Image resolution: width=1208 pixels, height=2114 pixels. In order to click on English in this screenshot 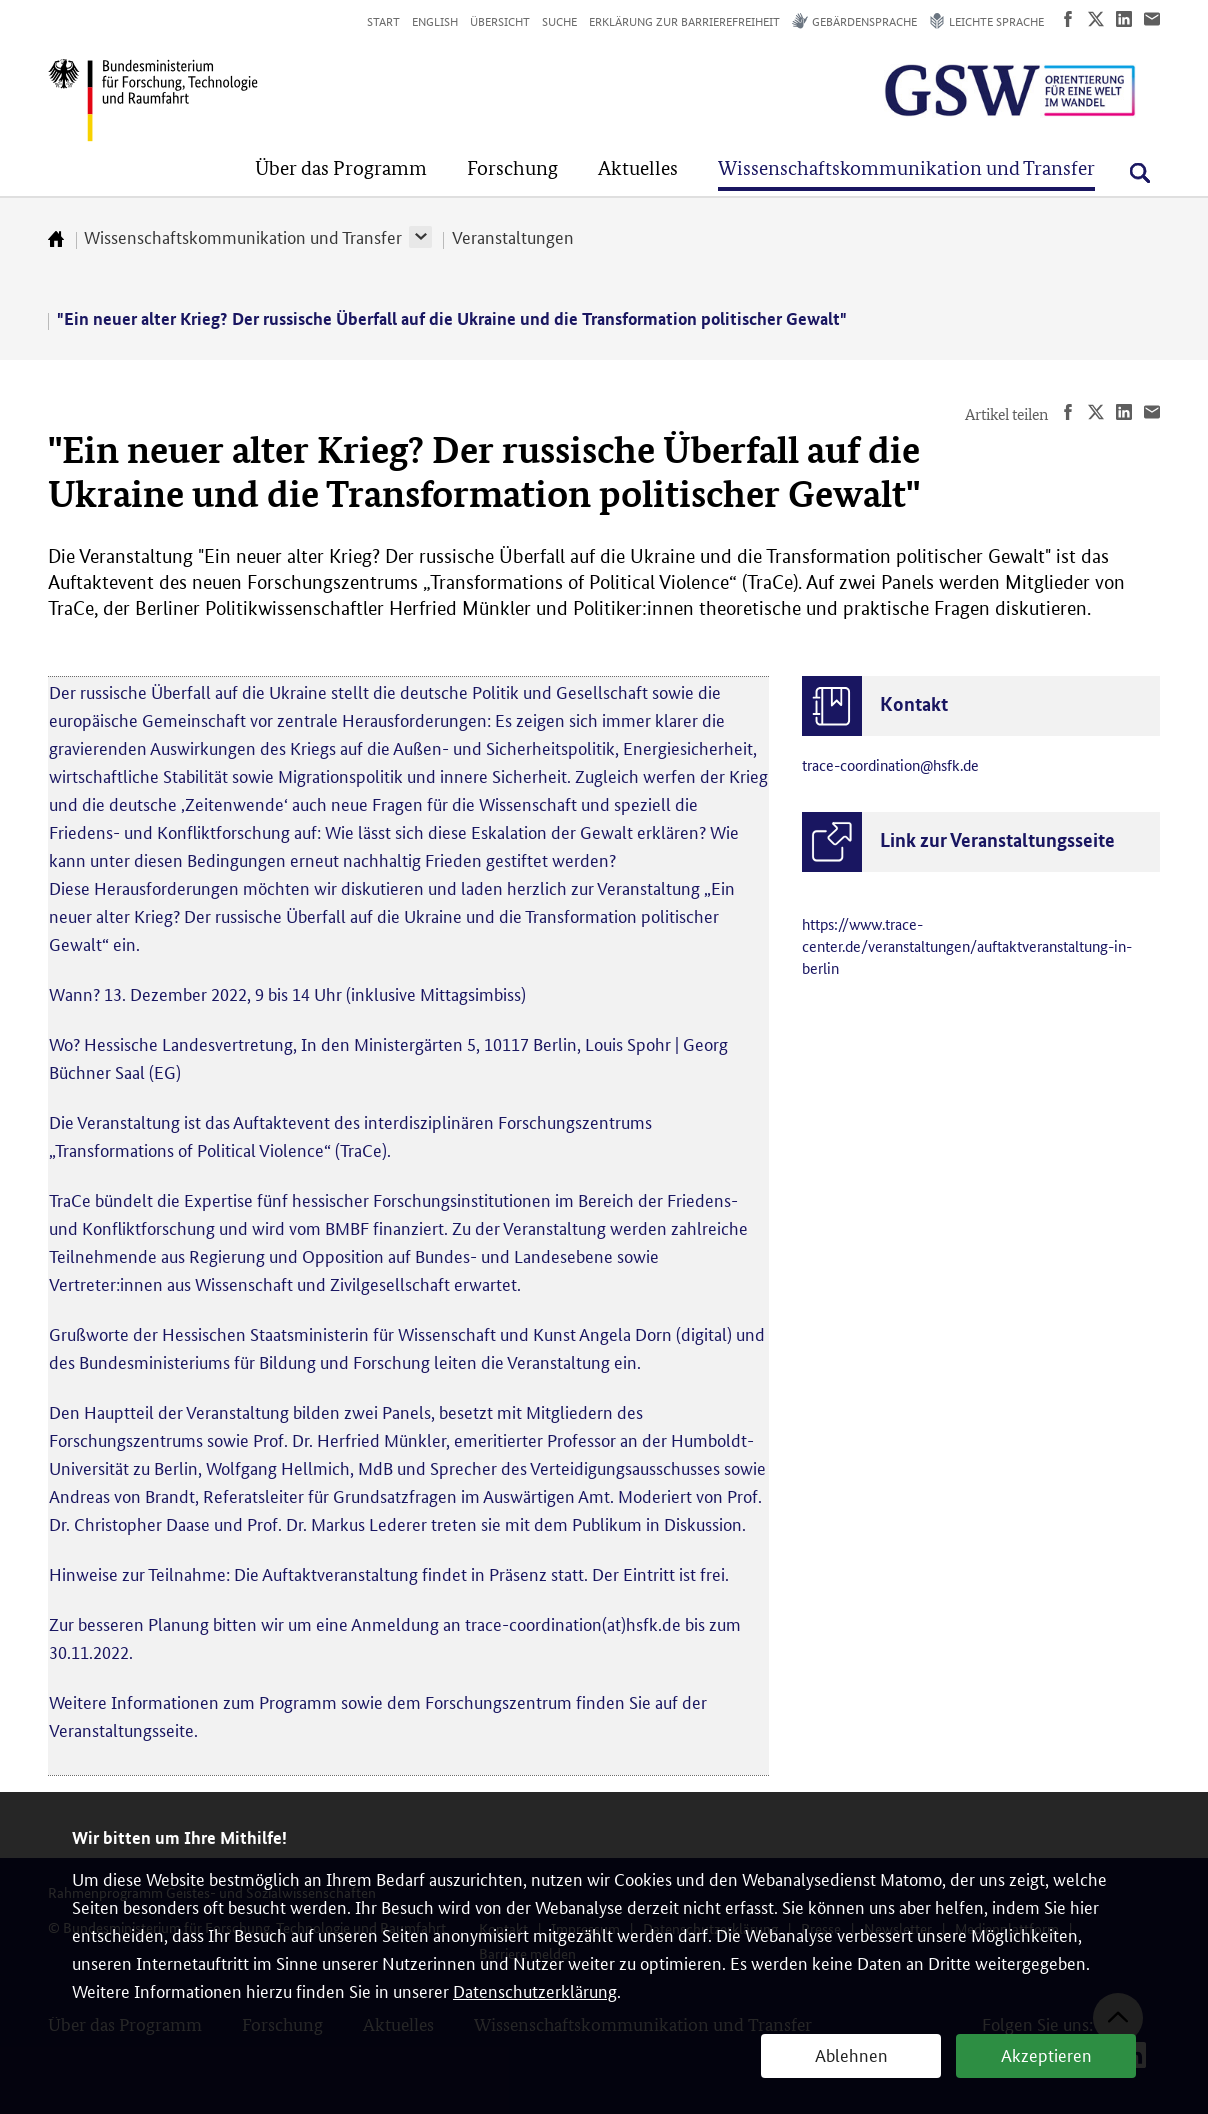, I will do `click(435, 20)`.